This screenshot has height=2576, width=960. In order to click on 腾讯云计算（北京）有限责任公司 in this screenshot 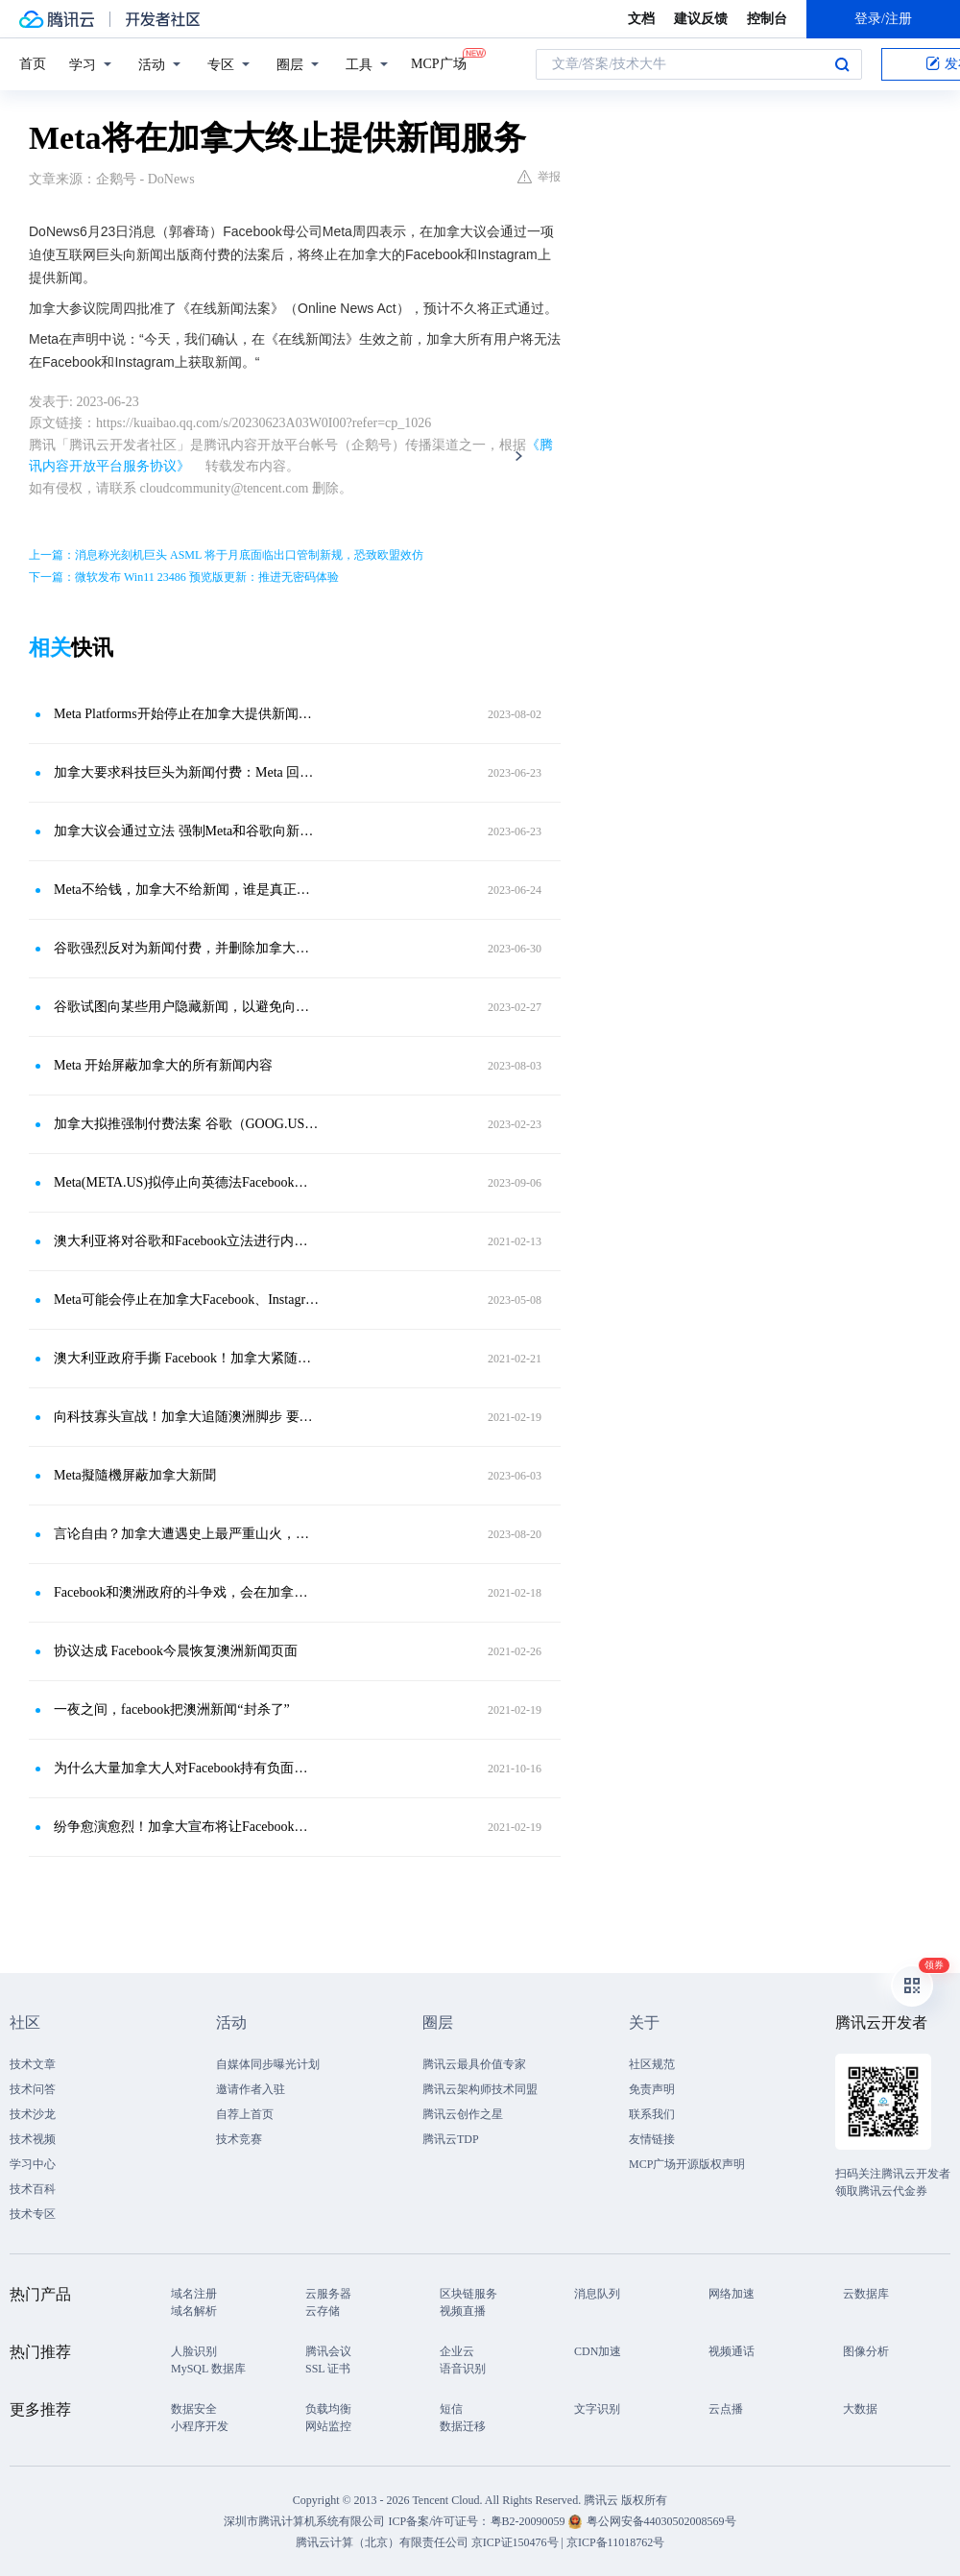, I will do `click(382, 2542)`.